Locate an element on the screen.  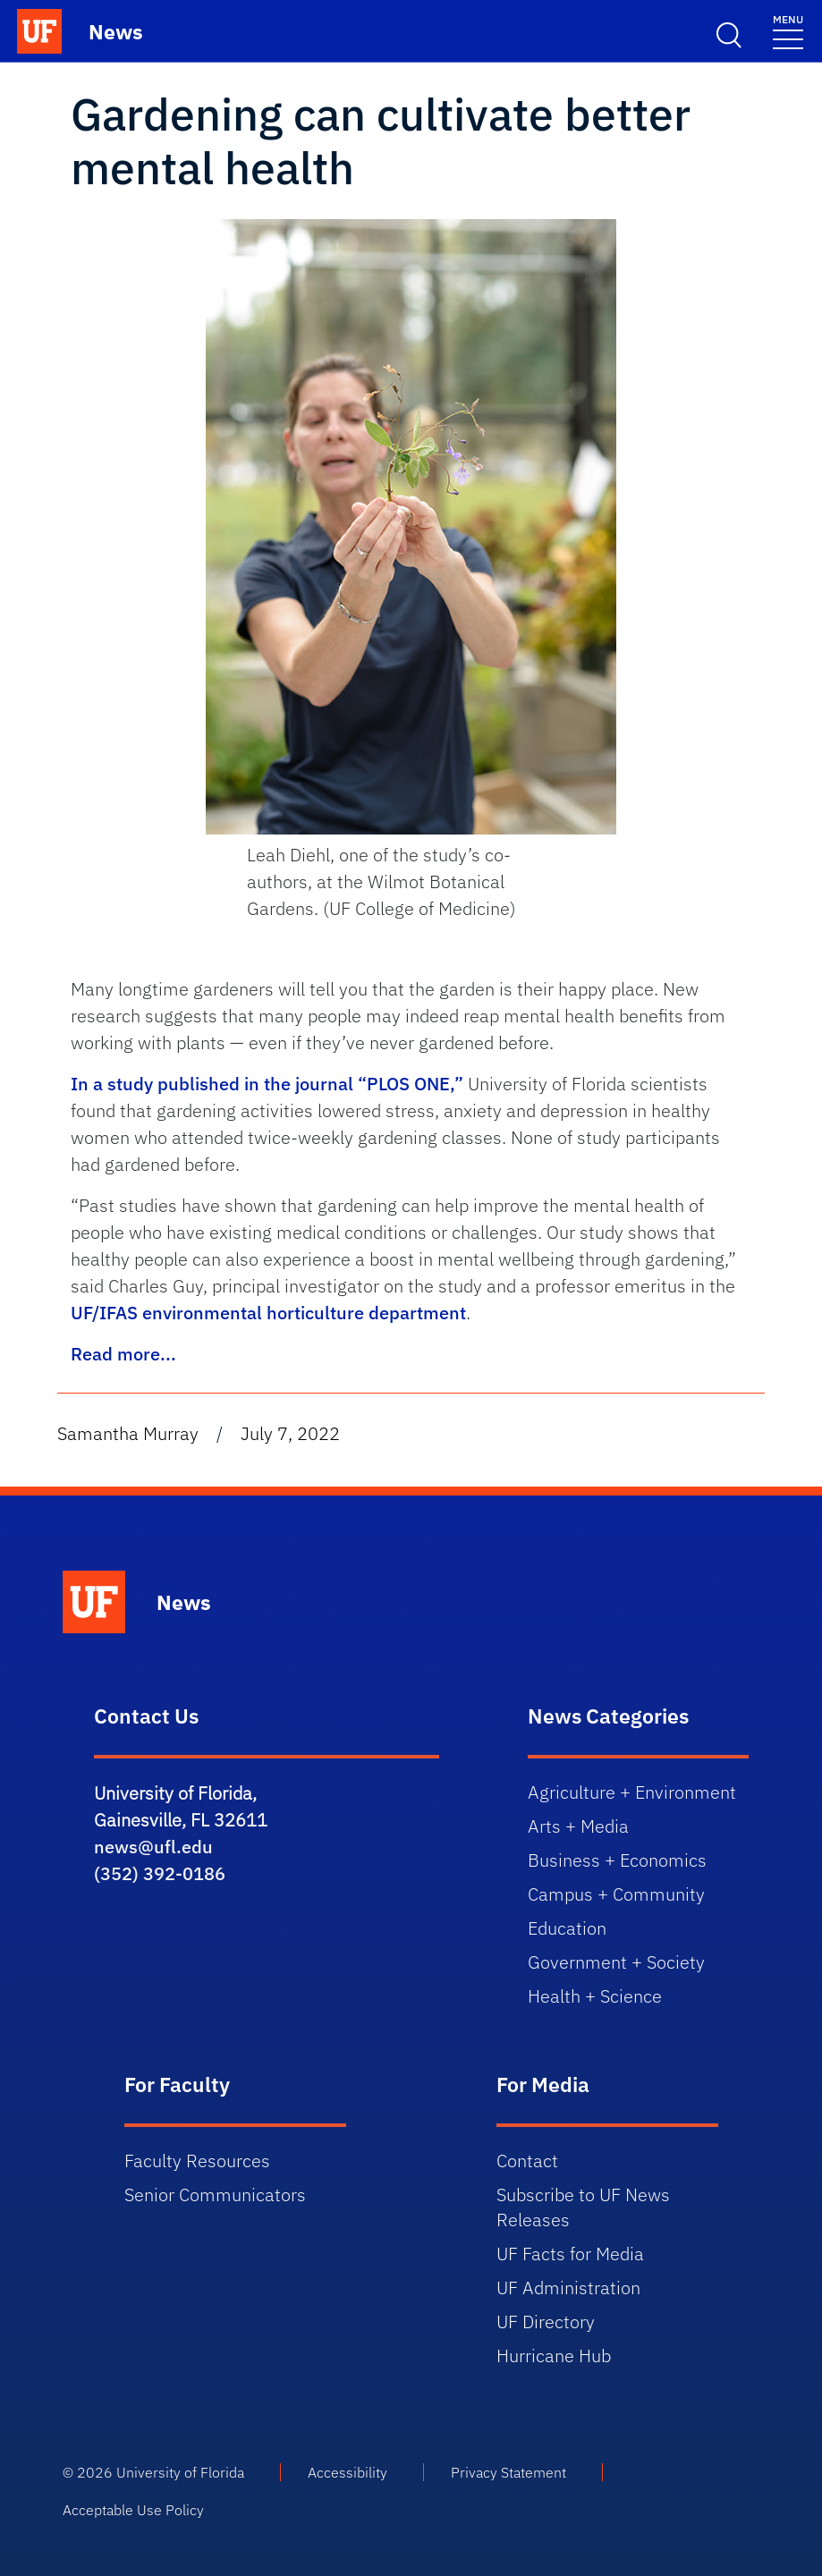
Arts + Media is located at coordinates (578, 1826).